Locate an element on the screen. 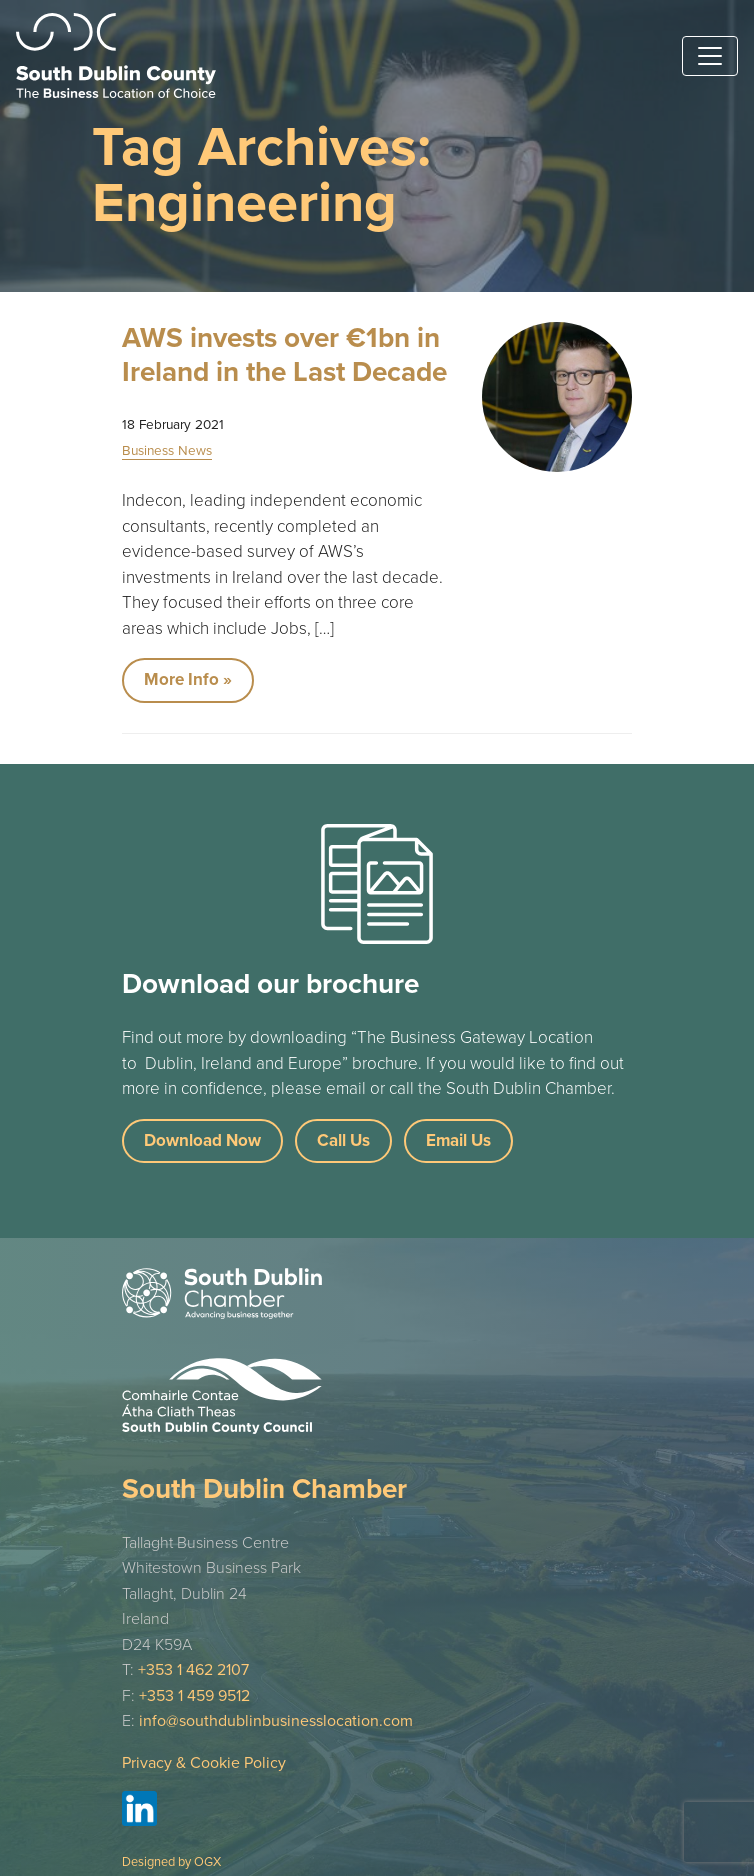 The image size is (754, 1876). Business News is located at coordinates (167, 451).